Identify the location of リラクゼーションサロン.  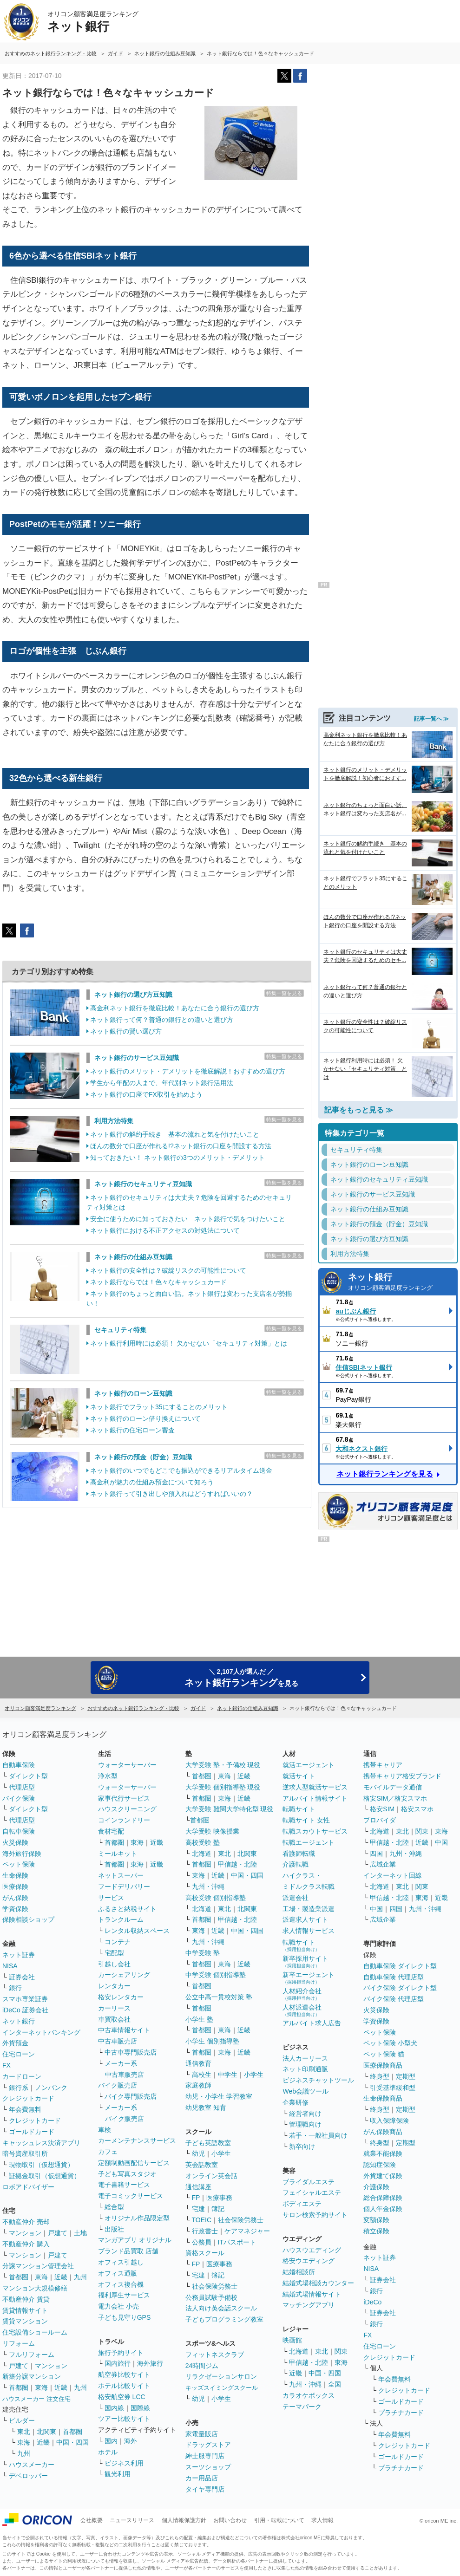
(221, 2376).